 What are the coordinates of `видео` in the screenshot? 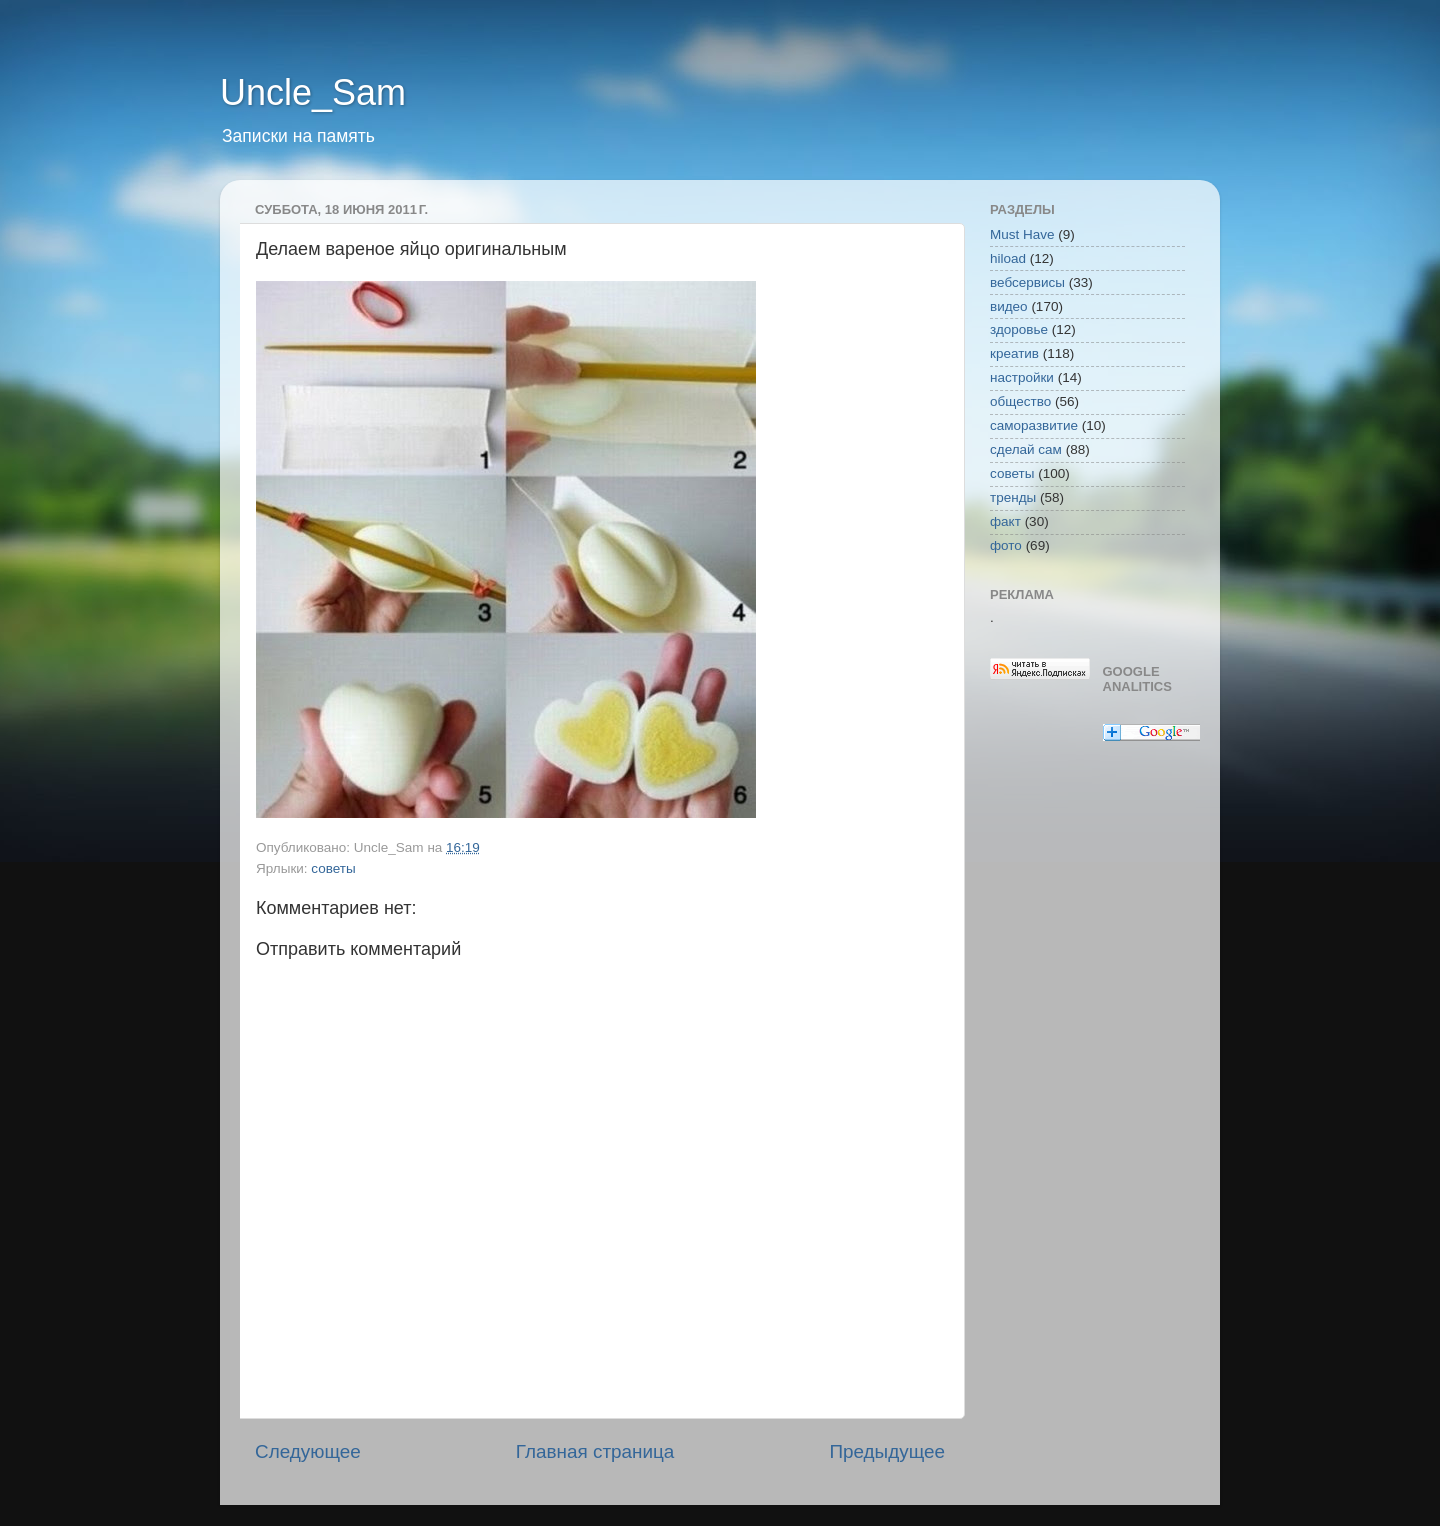 It's located at (1009, 306).